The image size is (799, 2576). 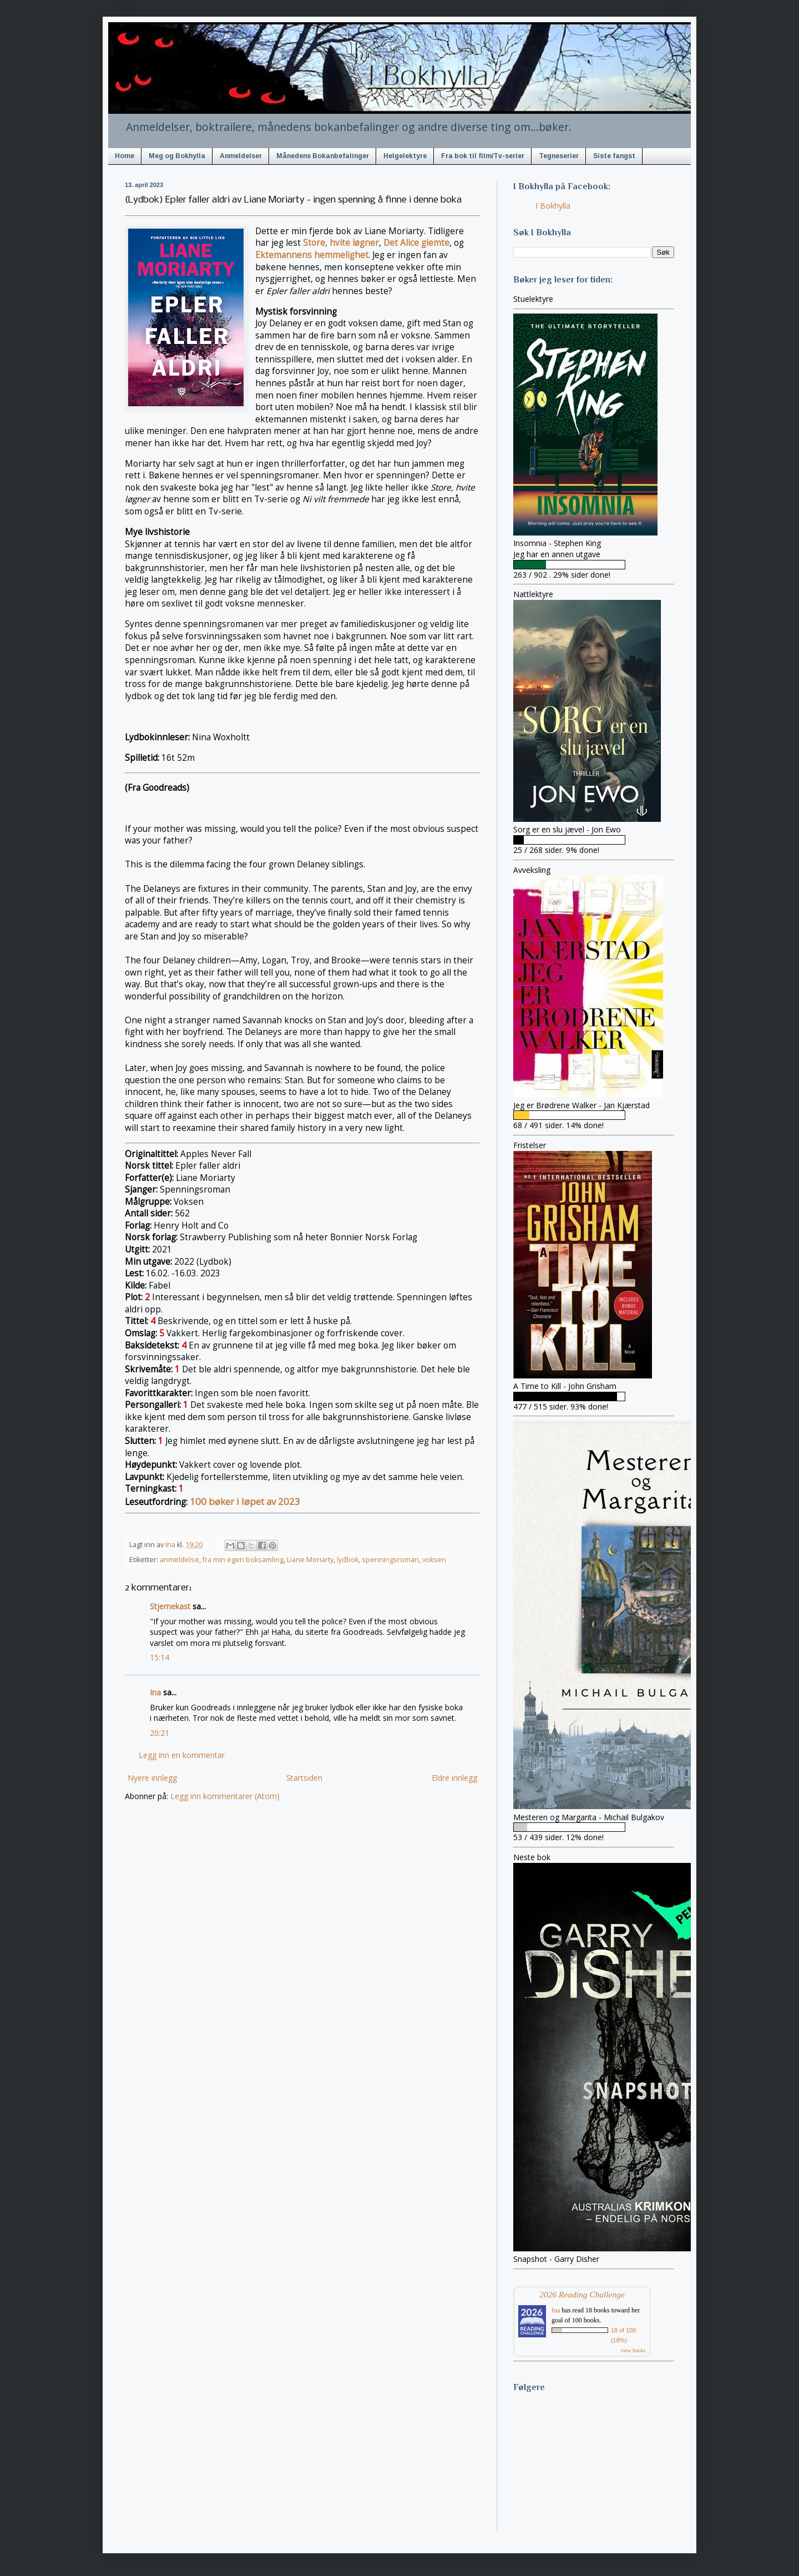 What do you see at coordinates (454, 1777) in the screenshot?
I see `Eldre innlegg` at bounding box center [454, 1777].